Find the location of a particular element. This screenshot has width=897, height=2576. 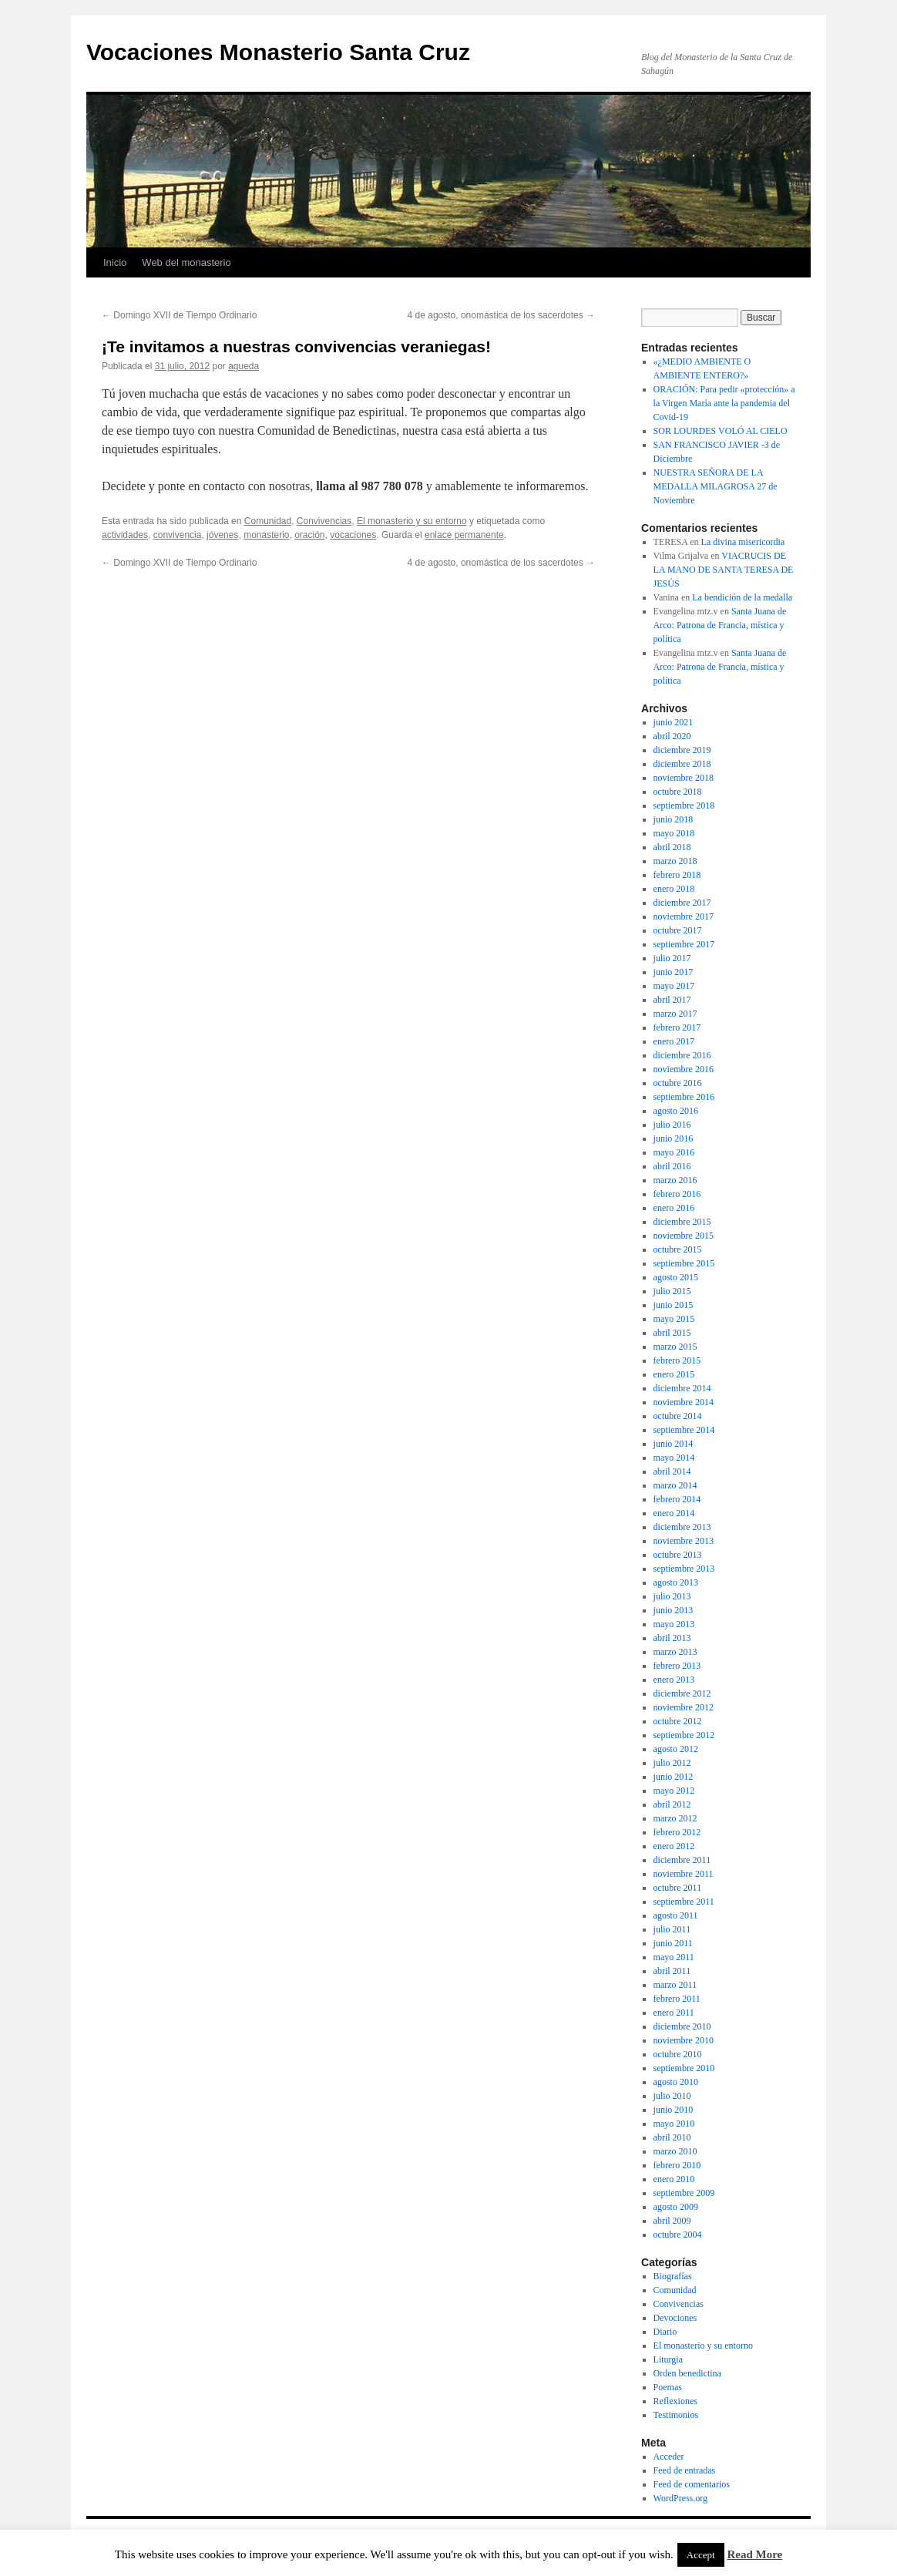

enero 2017 is located at coordinates (674, 1041).